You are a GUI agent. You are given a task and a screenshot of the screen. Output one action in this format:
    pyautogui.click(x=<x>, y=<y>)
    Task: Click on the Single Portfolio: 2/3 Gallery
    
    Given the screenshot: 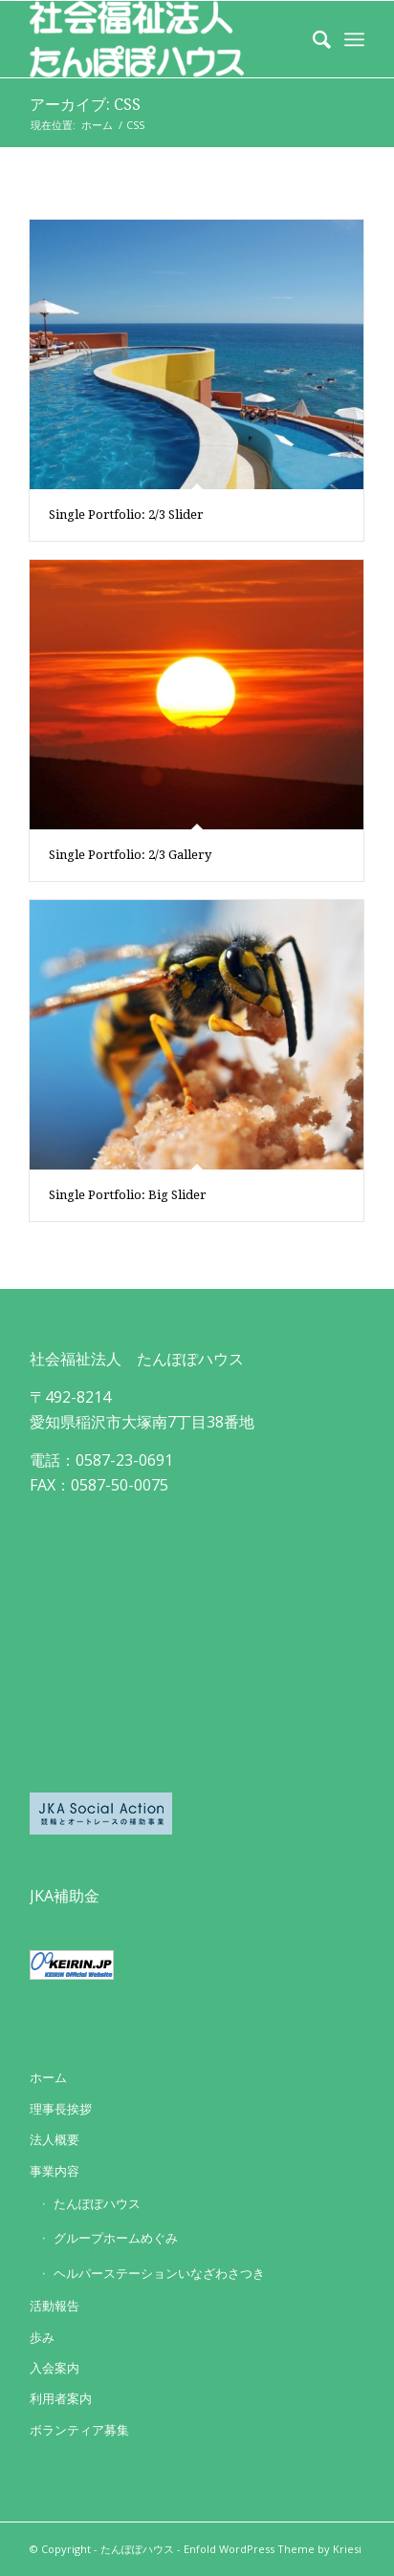 What is the action you would take?
    pyautogui.click(x=130, y=855)
    